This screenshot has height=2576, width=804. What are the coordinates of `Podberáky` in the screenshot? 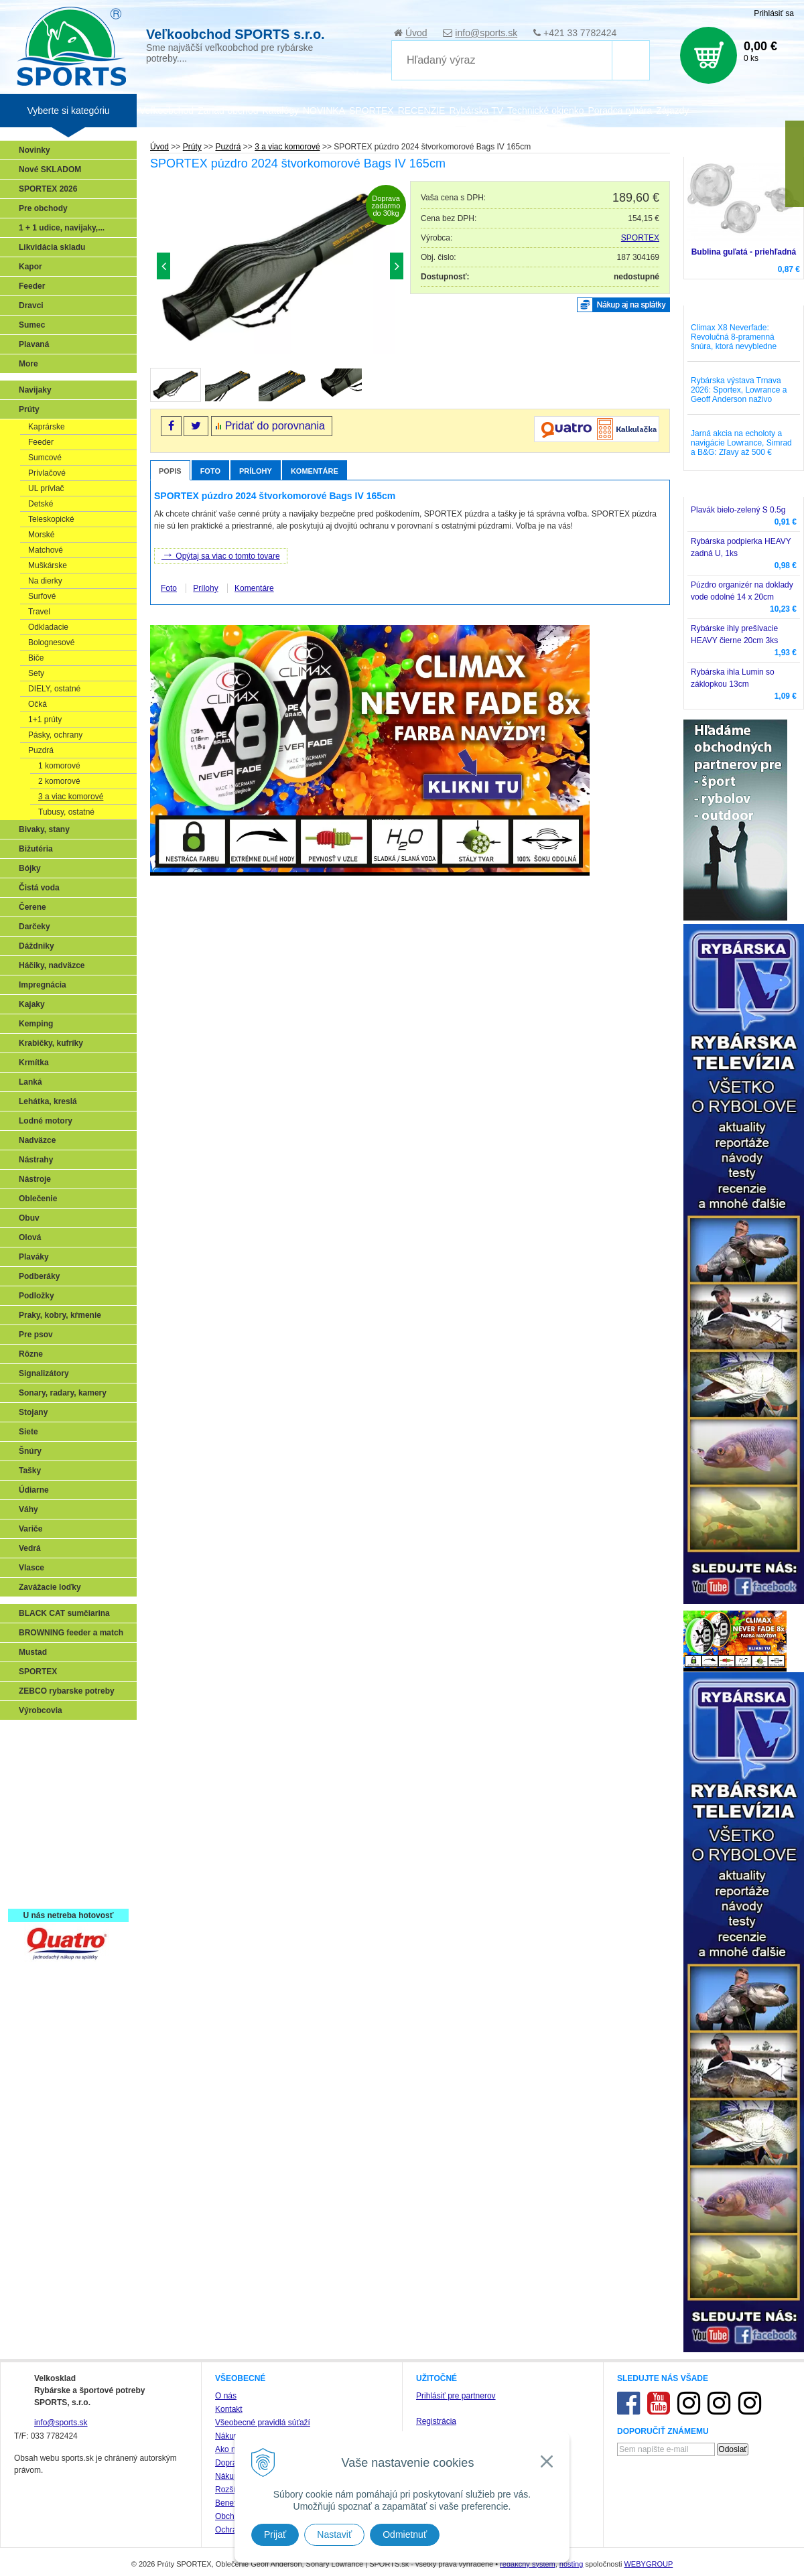 It's located at (39, 1276).